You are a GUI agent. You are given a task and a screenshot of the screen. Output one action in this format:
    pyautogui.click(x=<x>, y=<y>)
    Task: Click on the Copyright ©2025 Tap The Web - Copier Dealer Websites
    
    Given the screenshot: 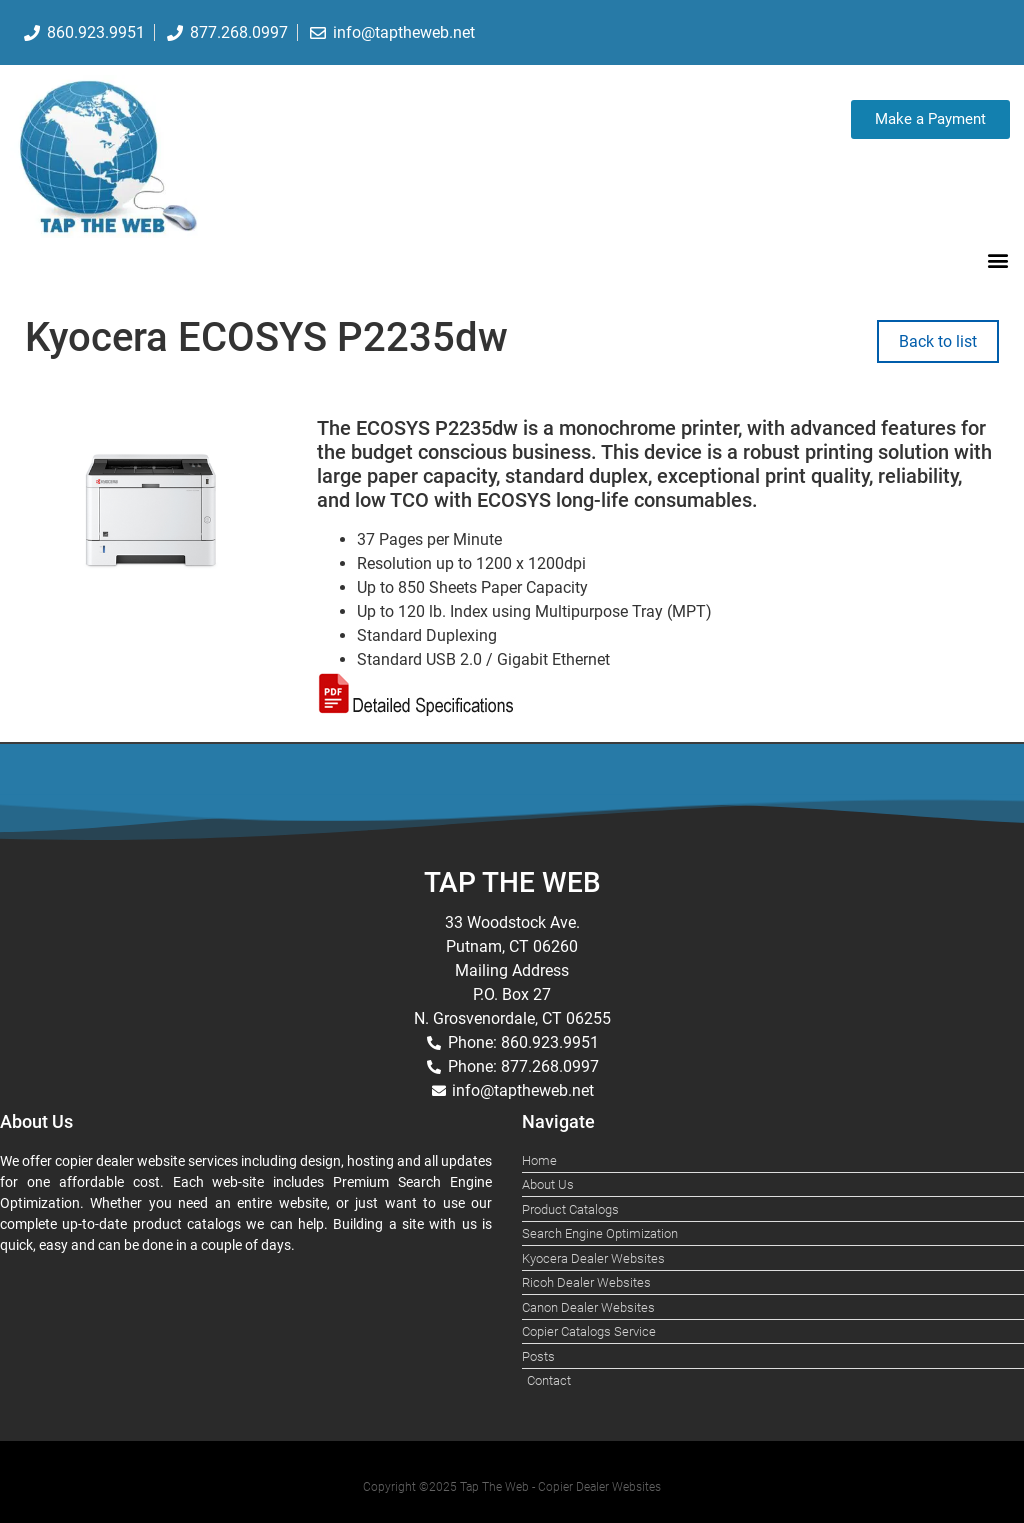 What is the action you would take?
    pyautogui.click(x=512, y=1487)
    